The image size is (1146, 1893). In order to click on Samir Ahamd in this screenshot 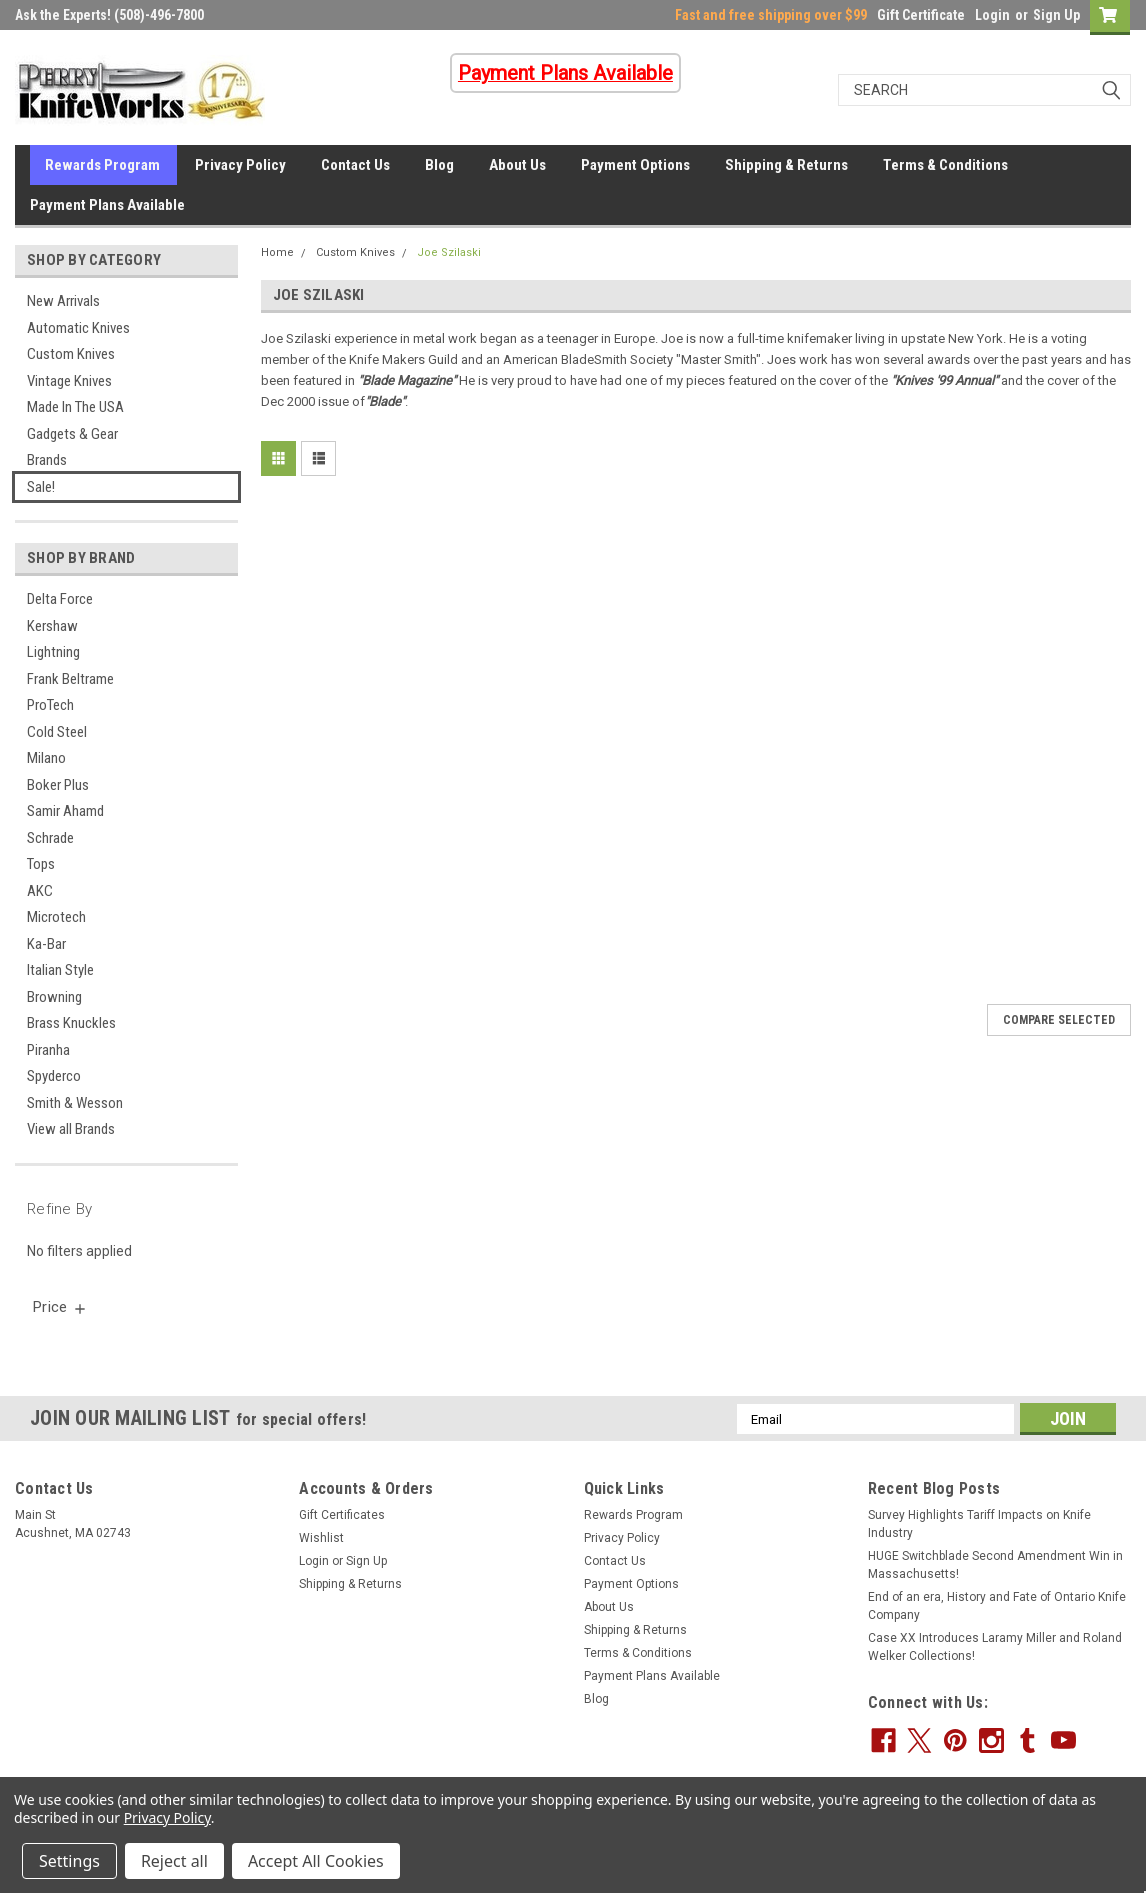, I will do `click(65, 811)`.